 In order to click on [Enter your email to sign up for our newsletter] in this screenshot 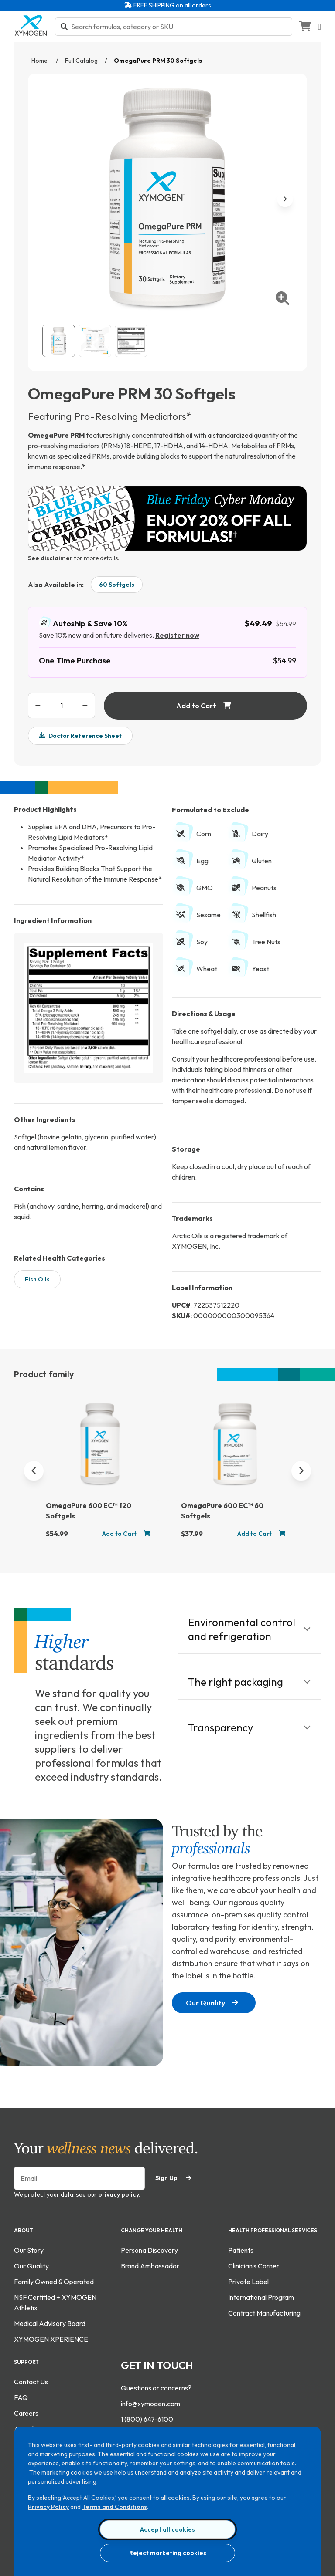, I will do `click(79, 2178)`.